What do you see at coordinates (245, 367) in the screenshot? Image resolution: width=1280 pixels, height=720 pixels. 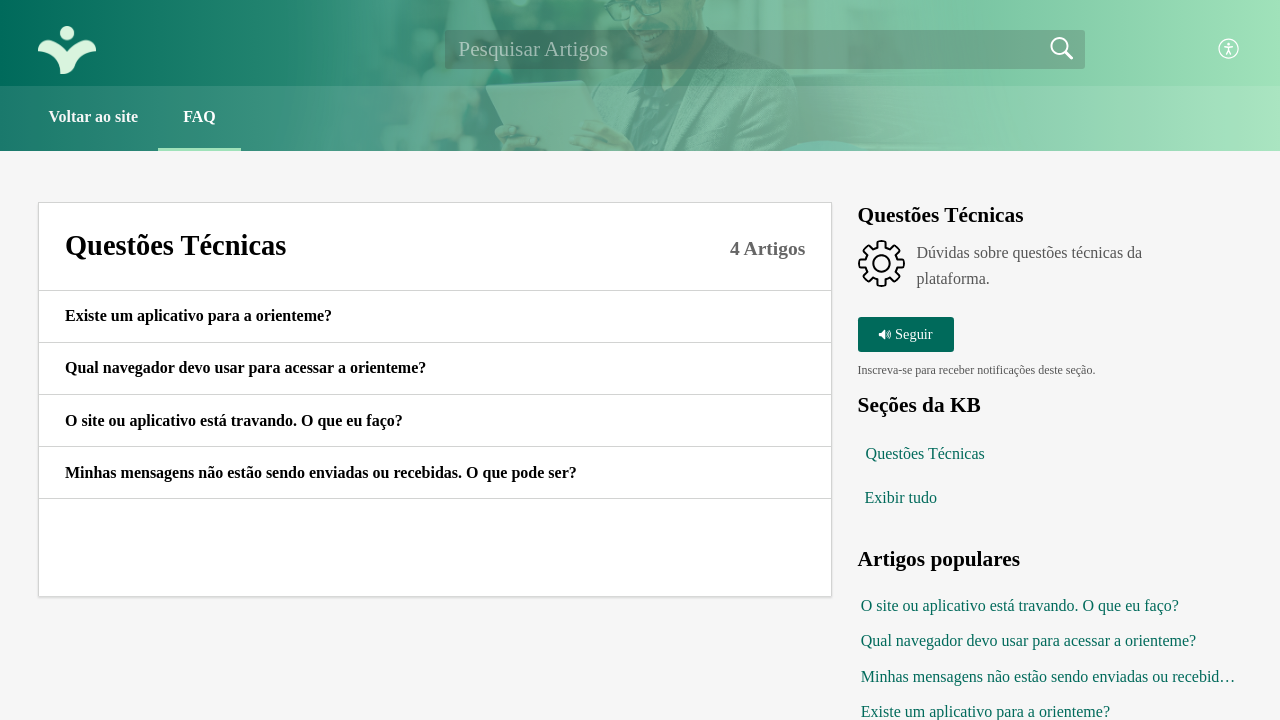 I see `Qual navegador devo usar para acessar a orienteme? [link]` at bounding box center [245, 367].